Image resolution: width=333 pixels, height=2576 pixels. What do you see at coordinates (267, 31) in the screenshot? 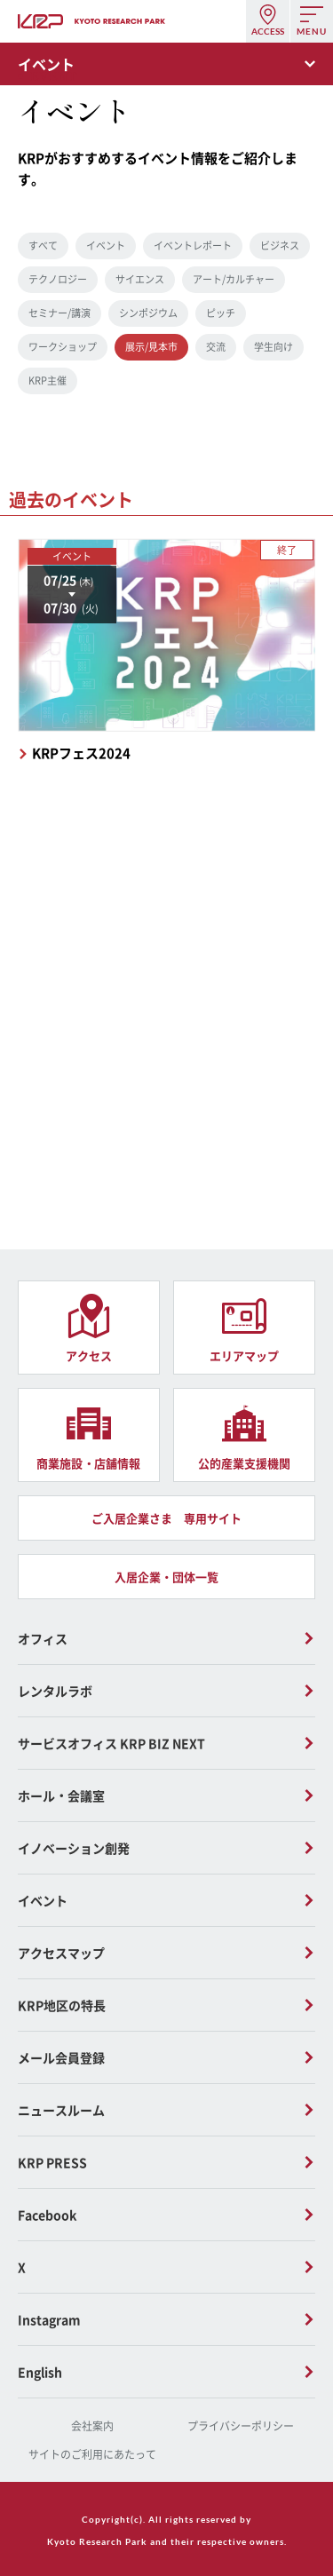
I see `ACCESS` at bounding box center [267, 31].